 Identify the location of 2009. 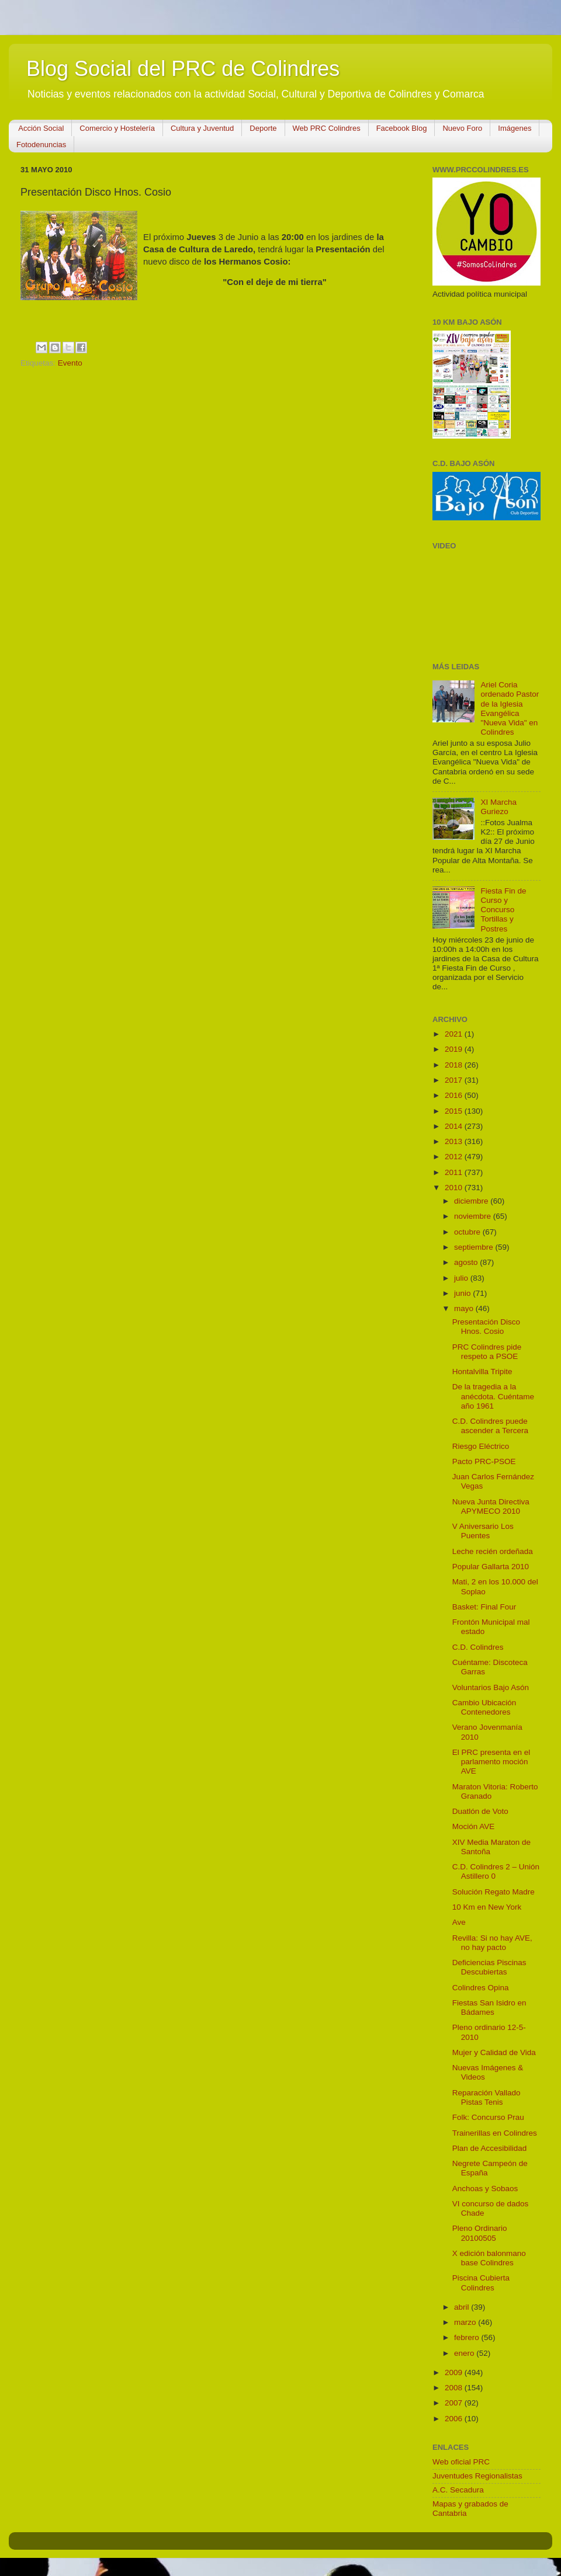
(455, 2372).